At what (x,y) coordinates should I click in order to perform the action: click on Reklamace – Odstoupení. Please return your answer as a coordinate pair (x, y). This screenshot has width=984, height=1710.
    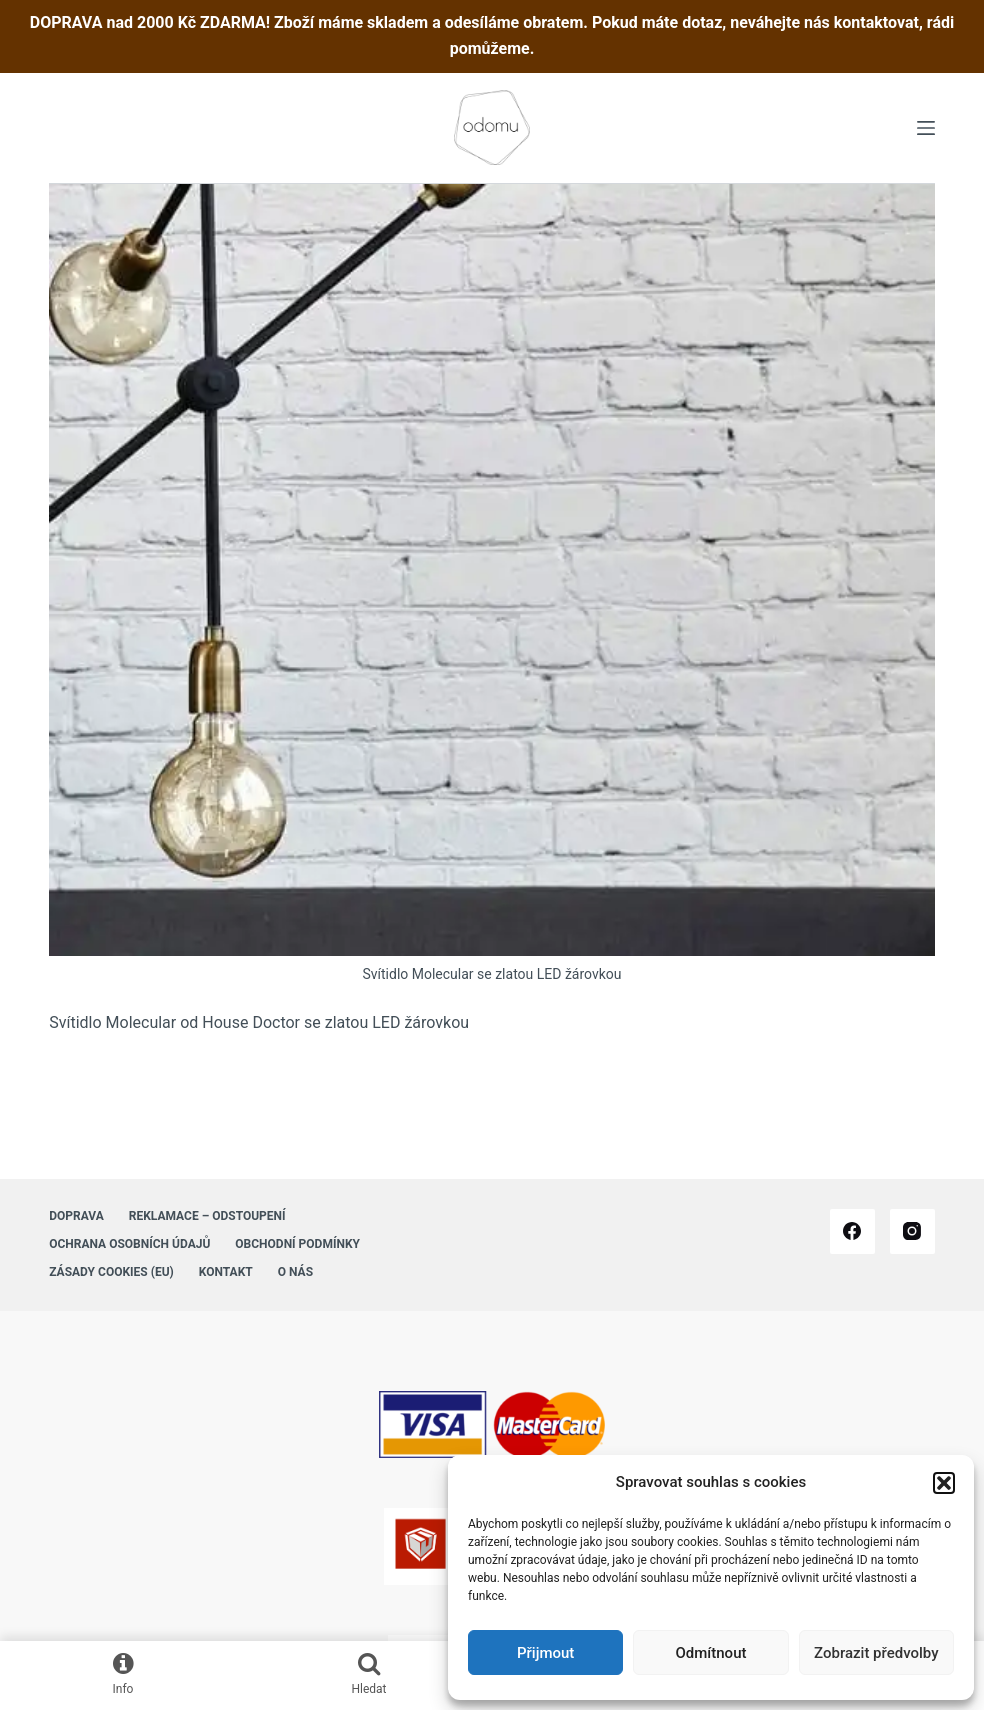
    Looking at the image, I should click on (207, 1216).